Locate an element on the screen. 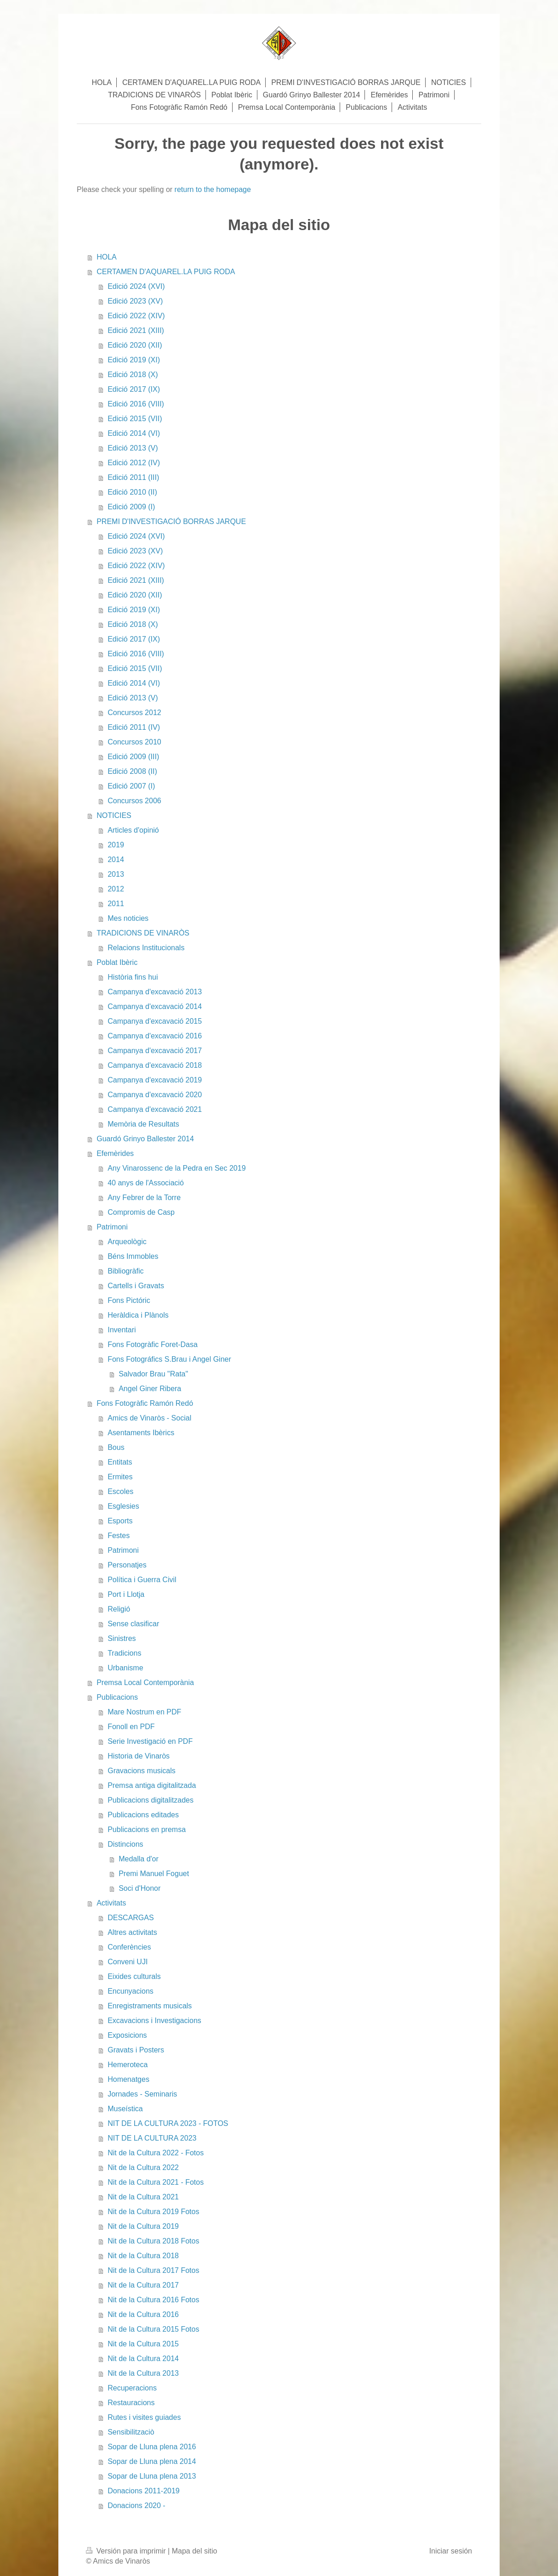  Edició 2022 (XIV) is located at coordinates (136, 316).